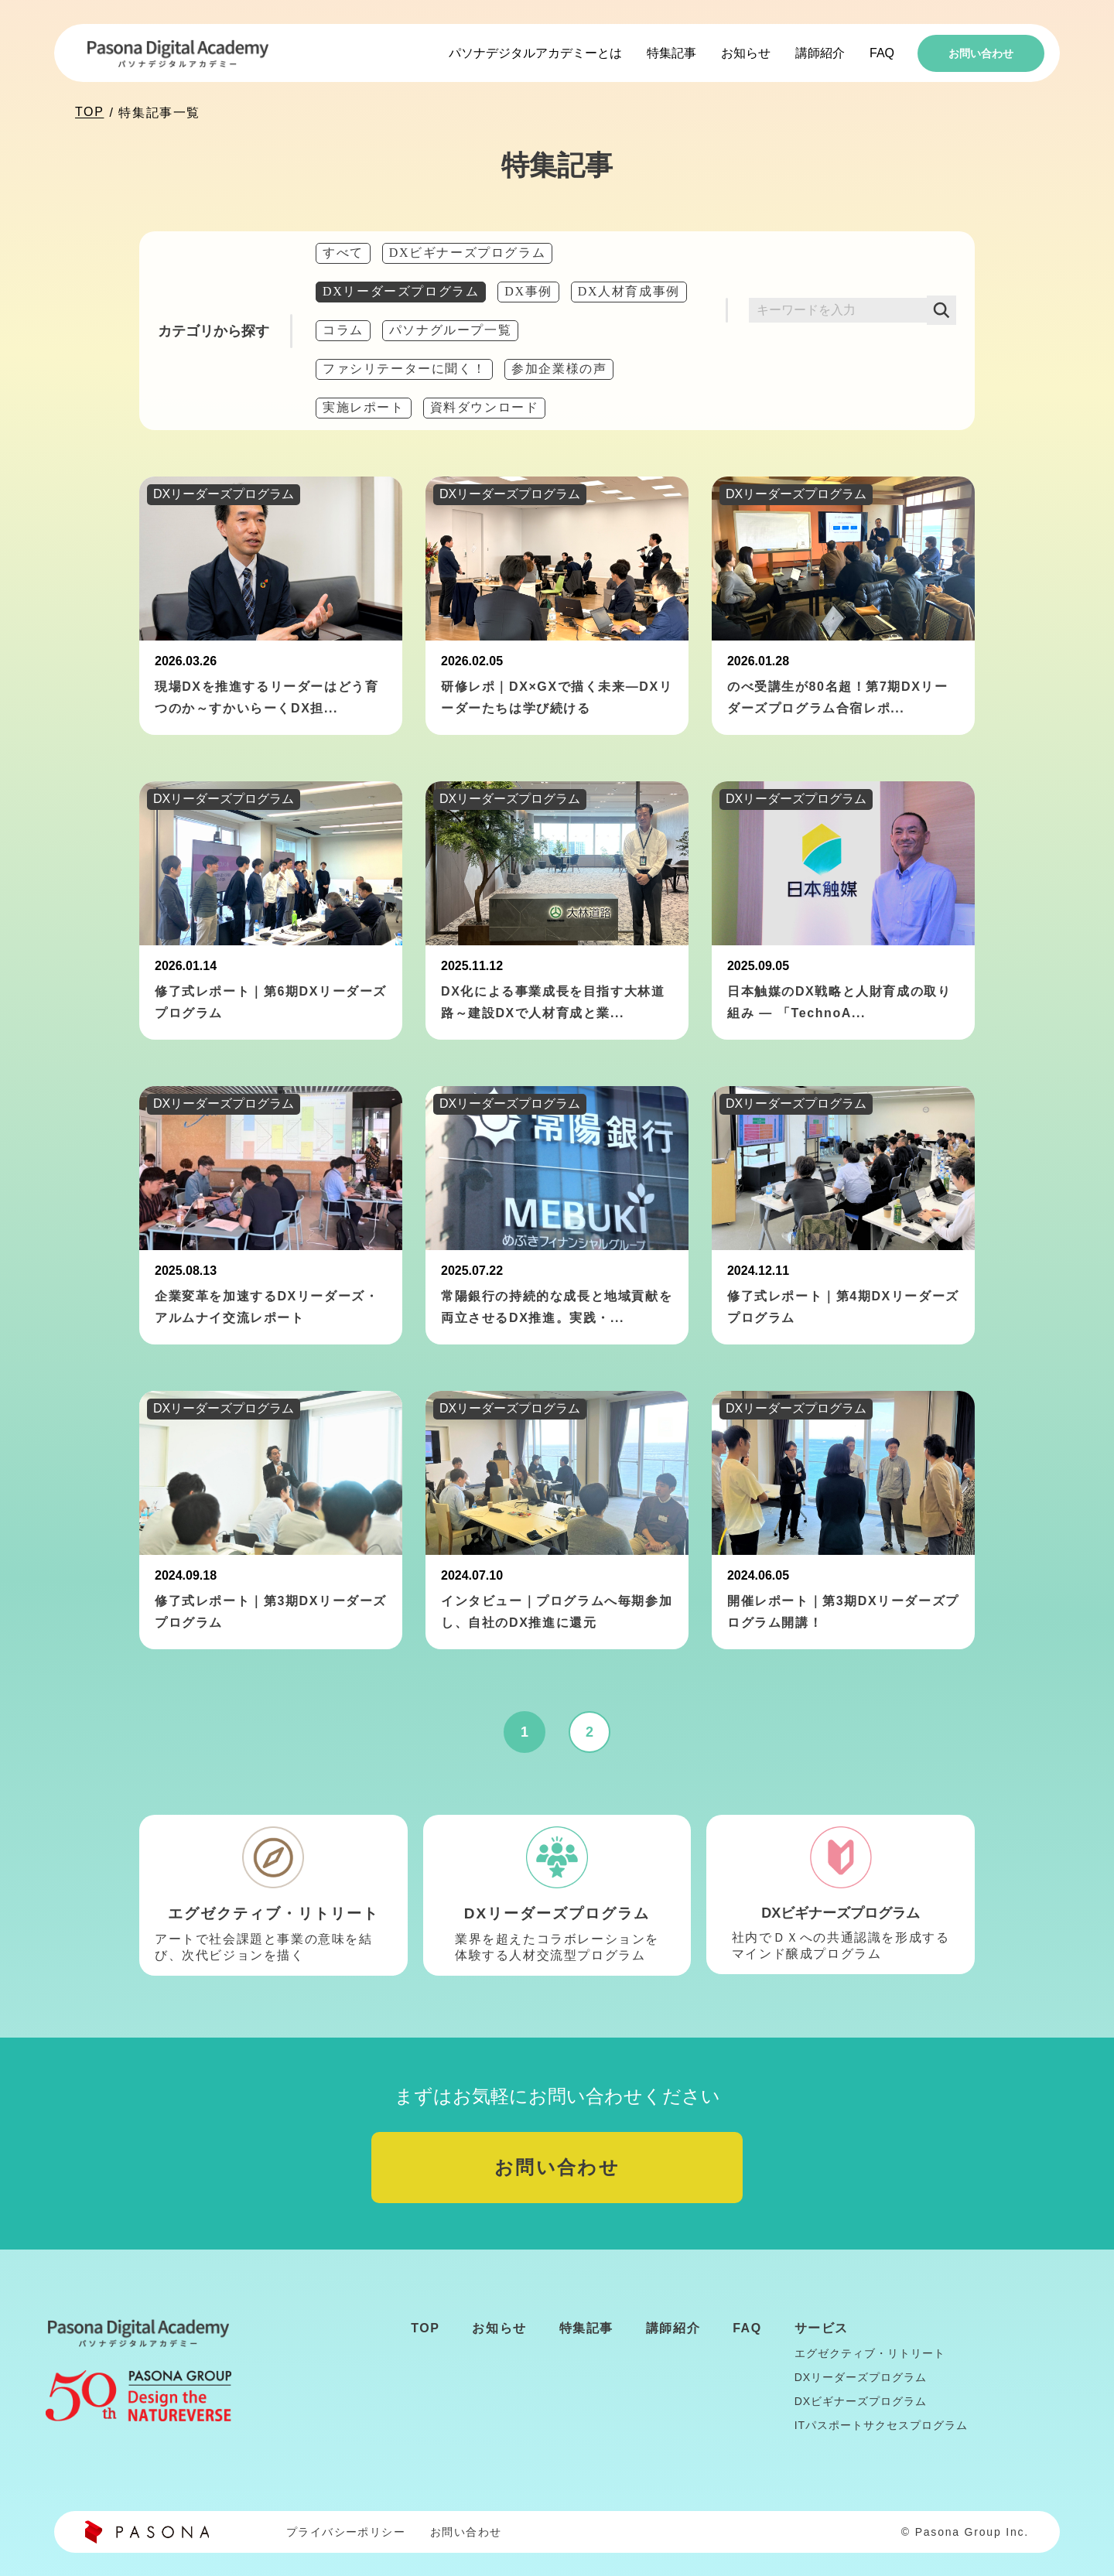 The height and width of the screenshot is (2576, 1114). I want to click on DX事例, so click(528, 291).